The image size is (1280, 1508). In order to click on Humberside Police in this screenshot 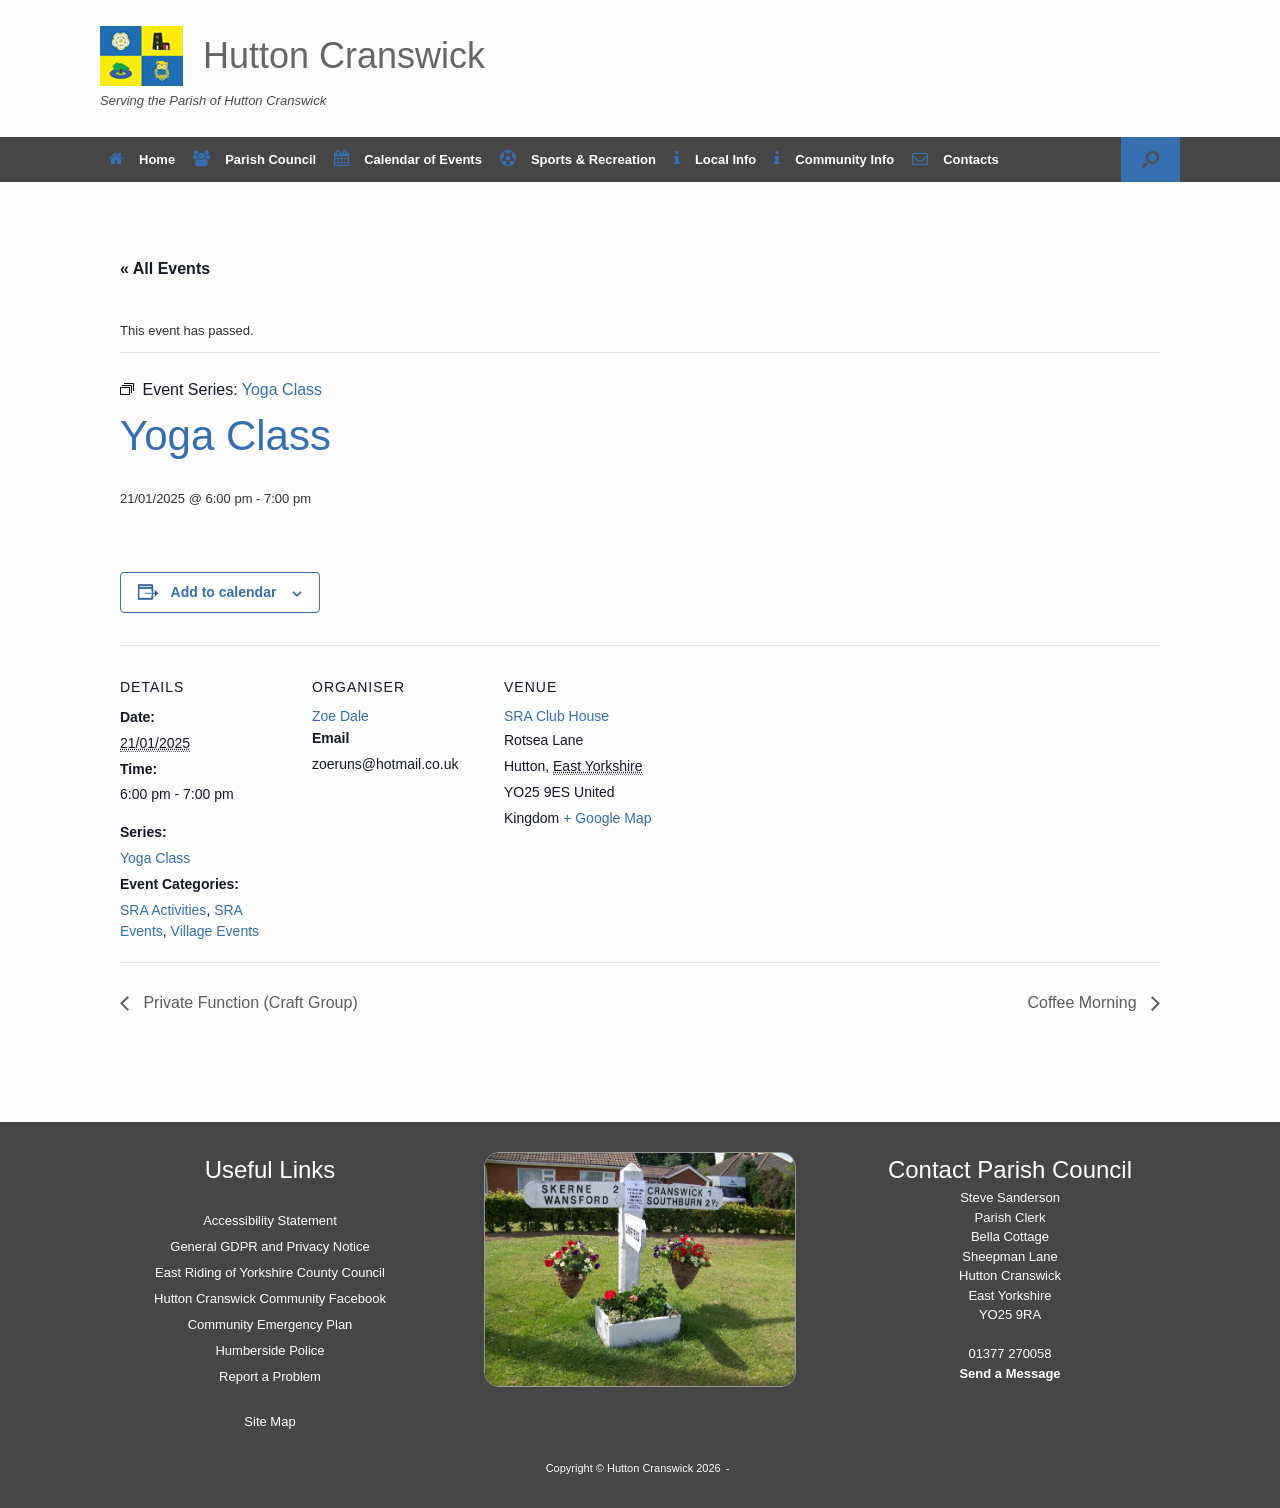, I will do `click(269, 1350)`.